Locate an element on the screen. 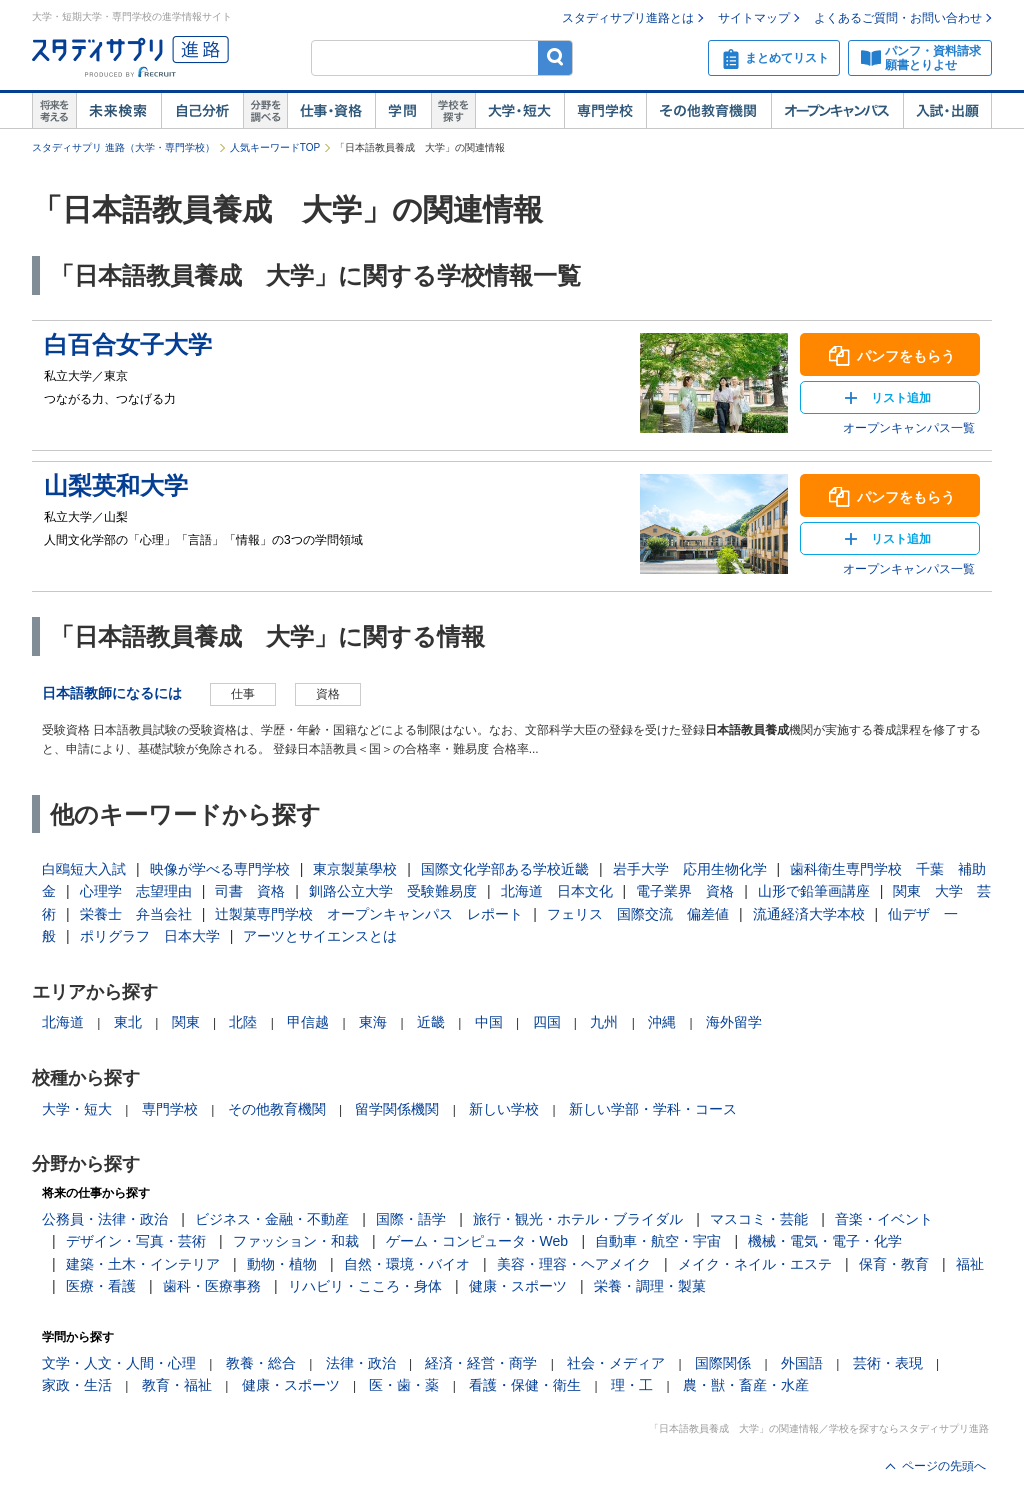  農・獣・畜産・水産 is located at coordinates (746, 1385).